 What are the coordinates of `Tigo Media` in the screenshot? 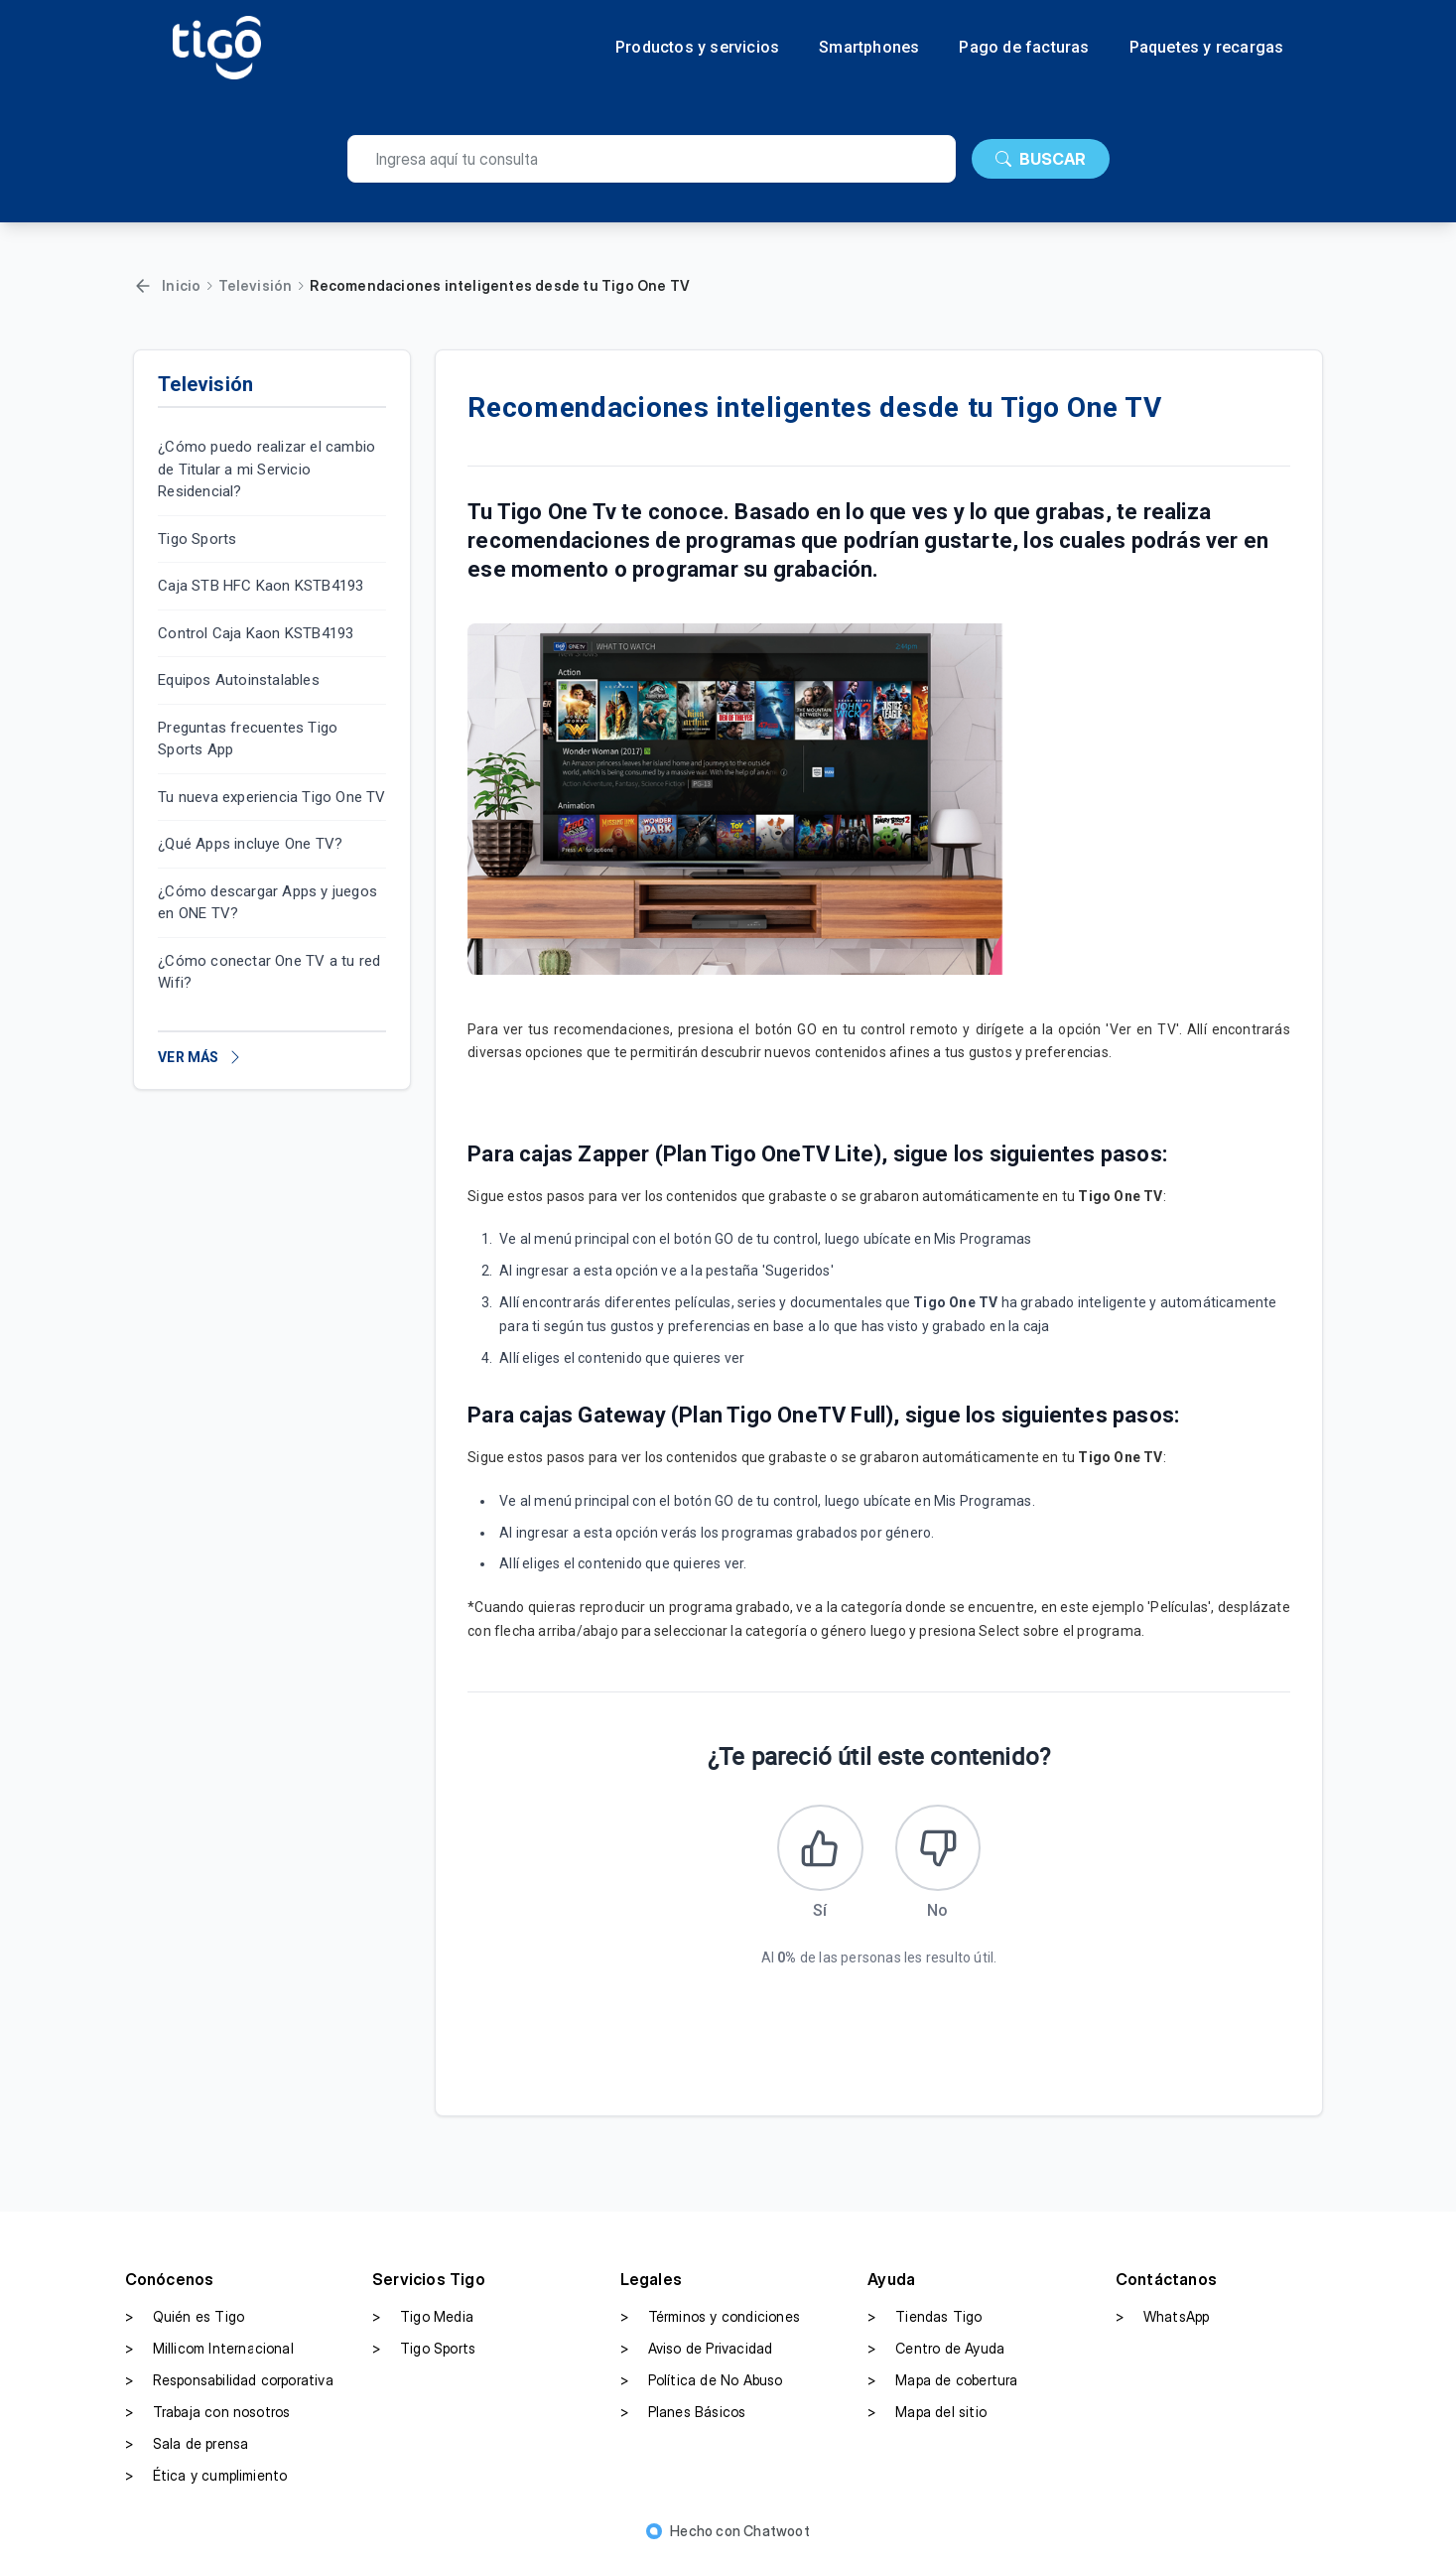 It's located at (422, 2320).